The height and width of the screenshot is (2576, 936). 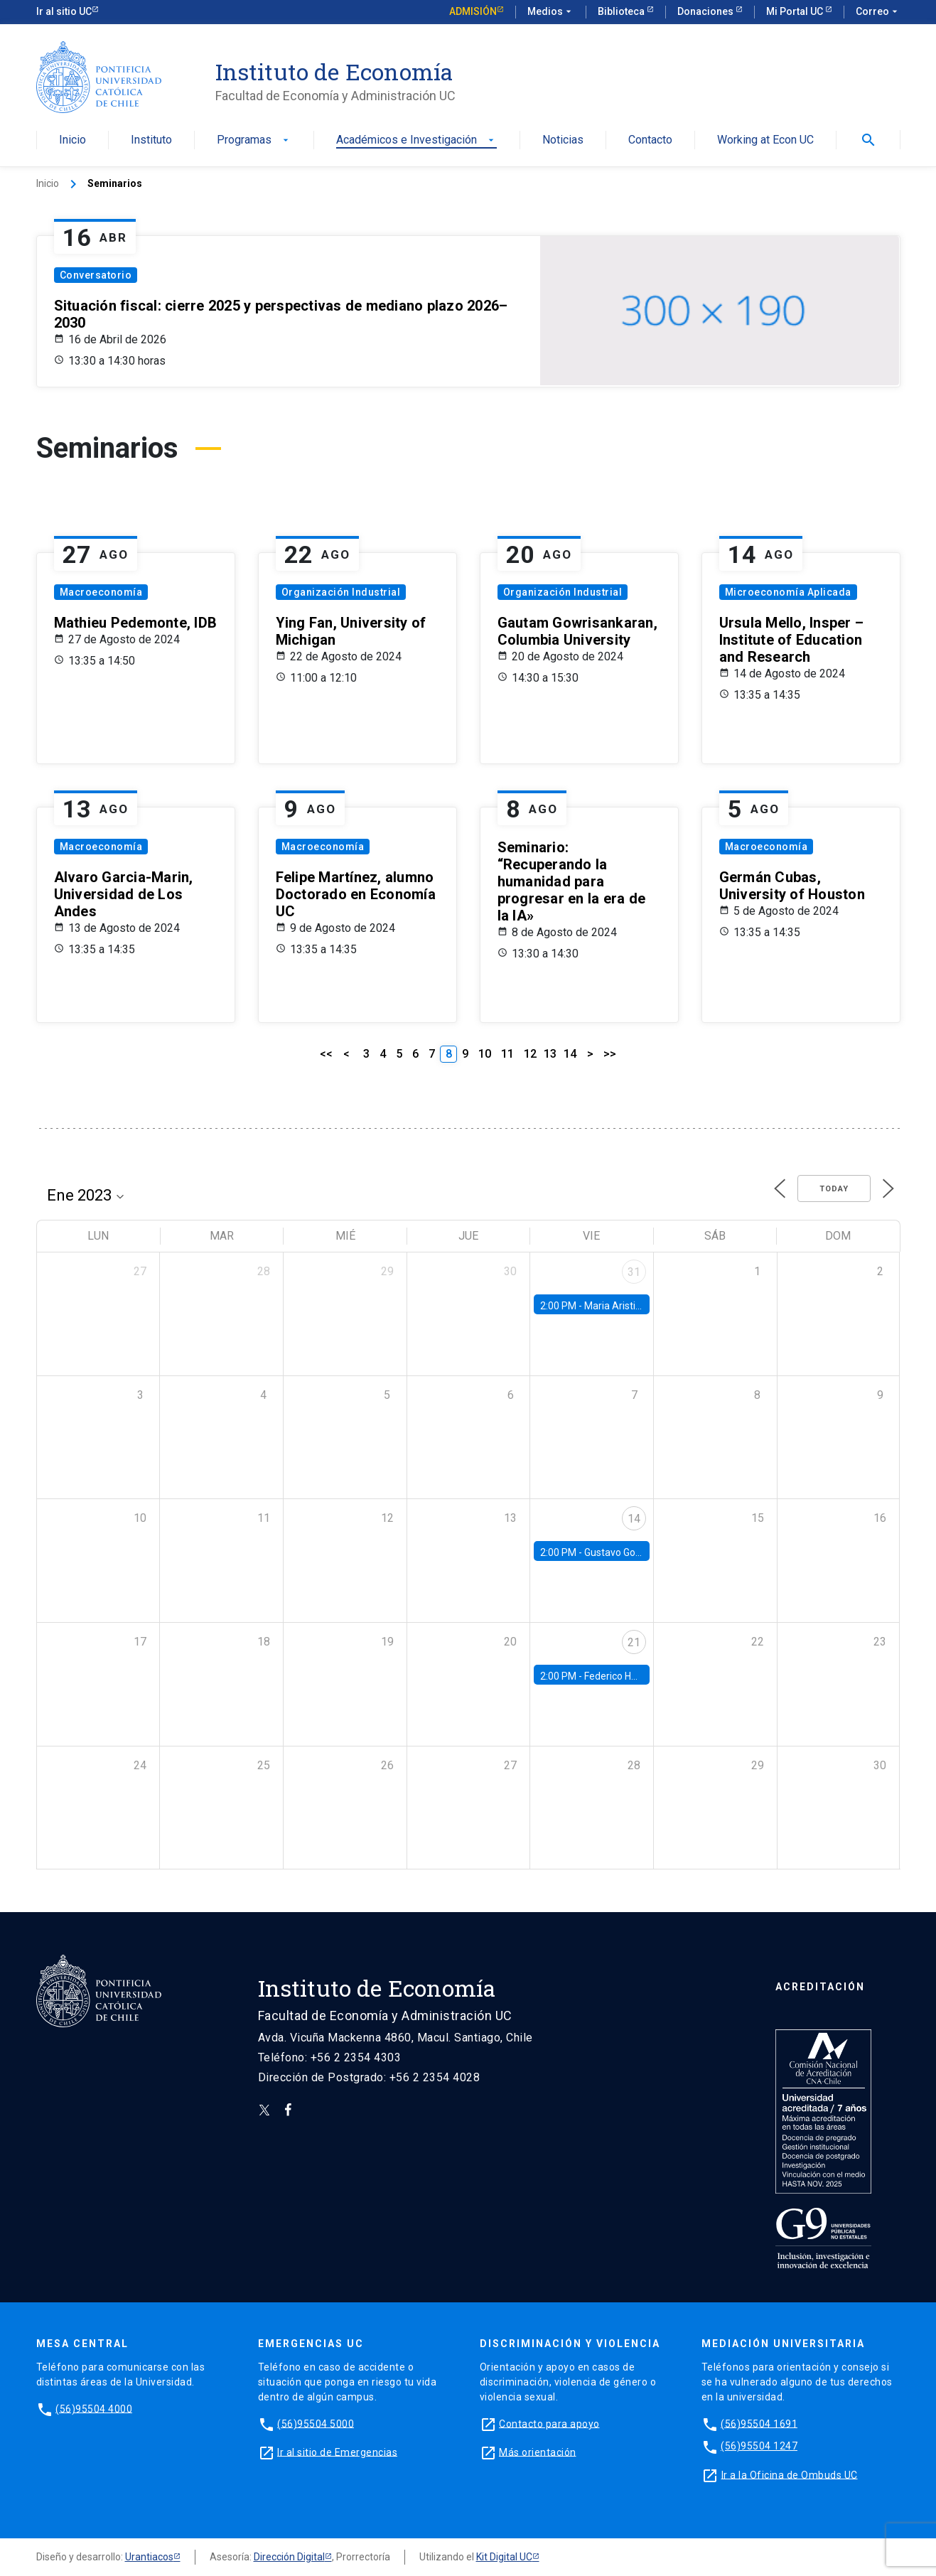 I want to click on Ir al sitio de Emergencias, so click(x=337, y=2451).